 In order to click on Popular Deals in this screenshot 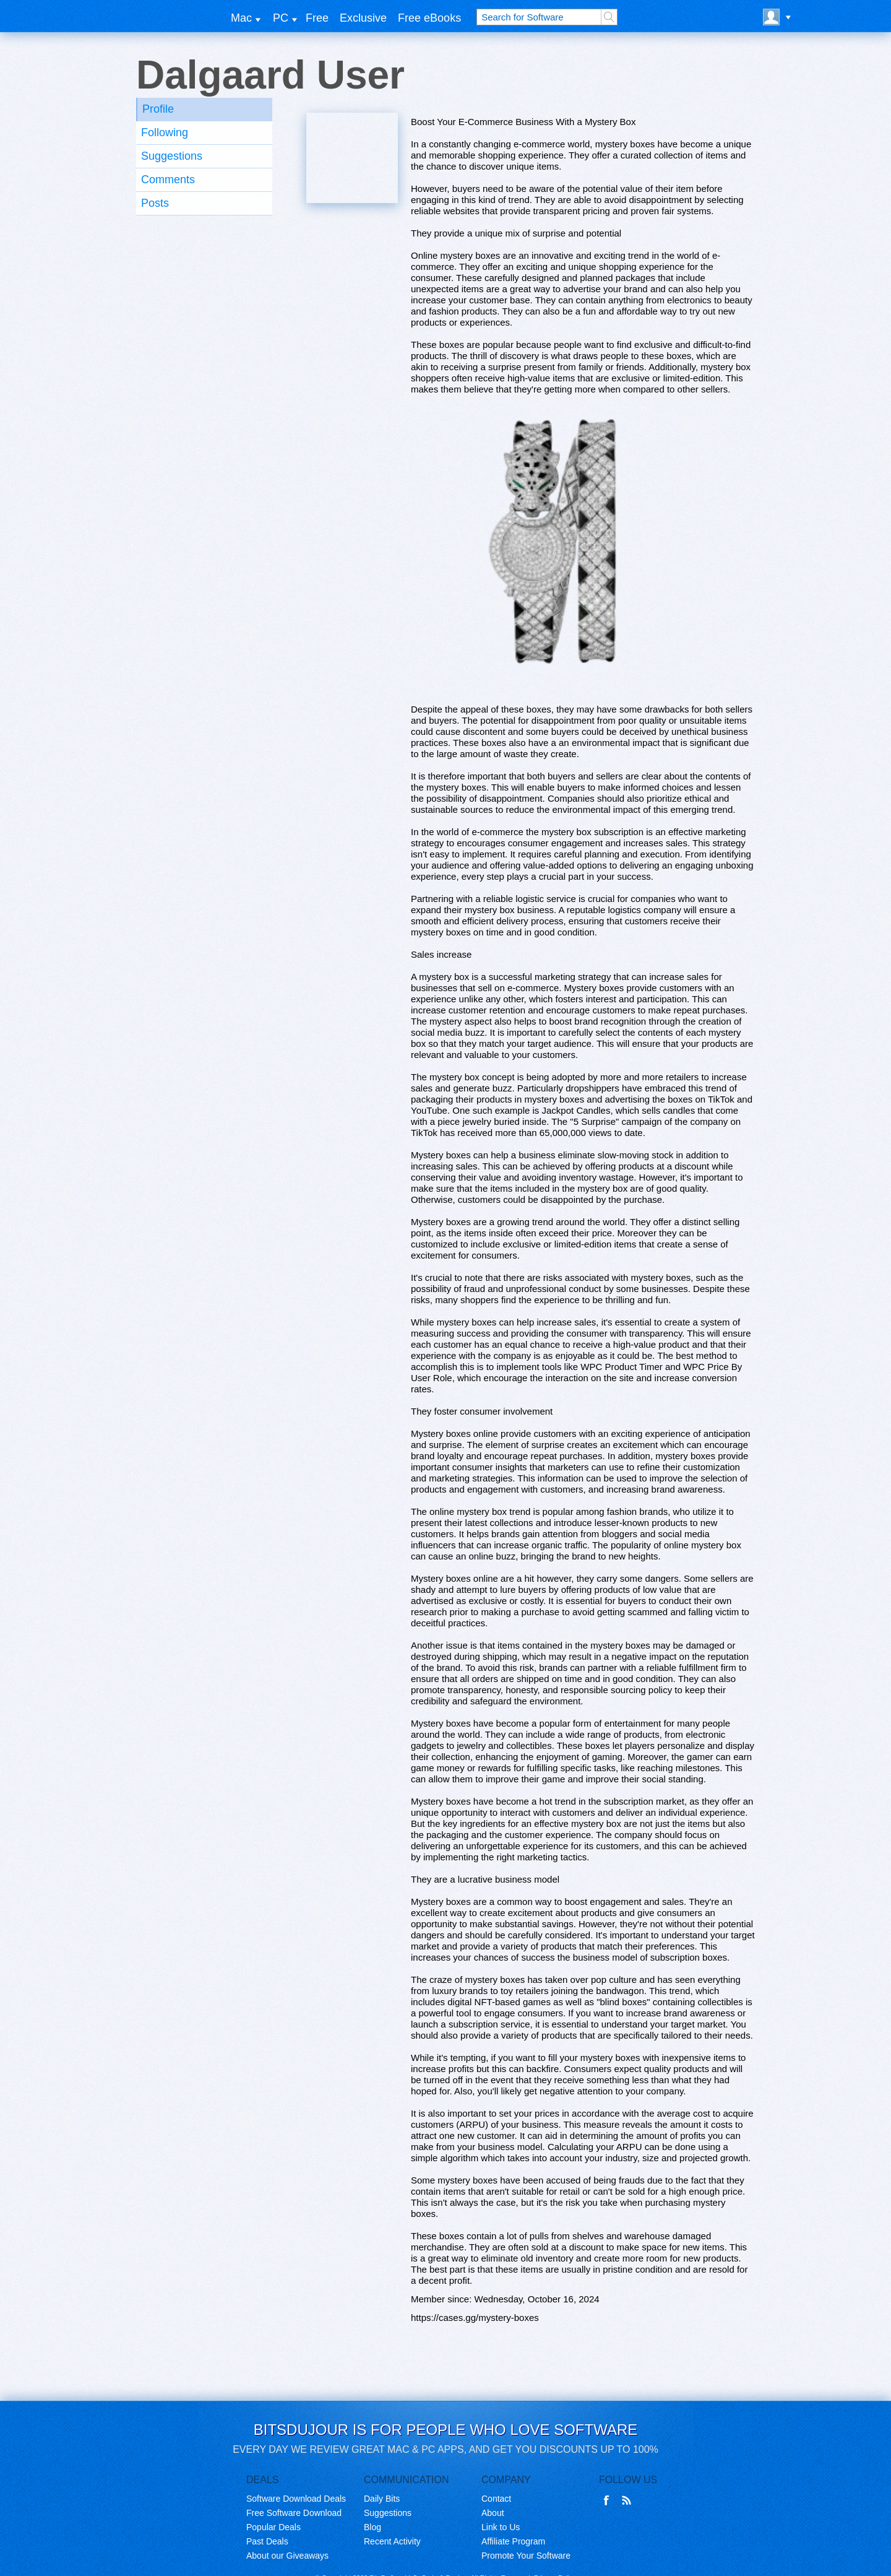, I will do `click(273, 2527)`.